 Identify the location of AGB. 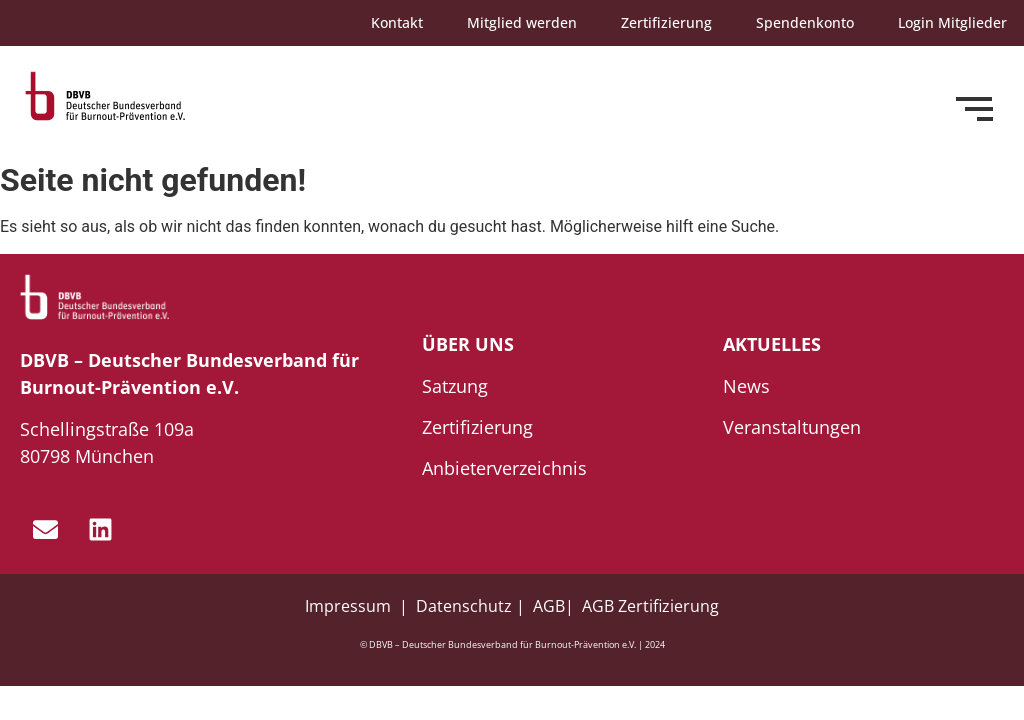
(549, 606).